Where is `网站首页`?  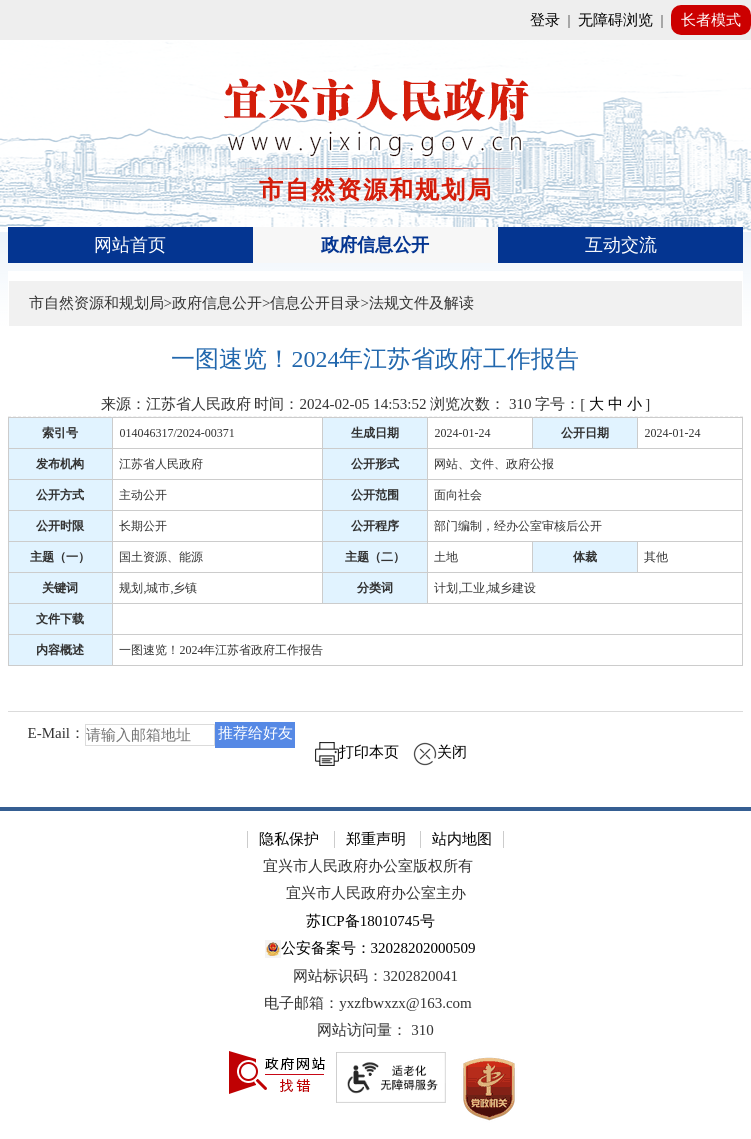 网站首页 is located at coordinates (130, 245).